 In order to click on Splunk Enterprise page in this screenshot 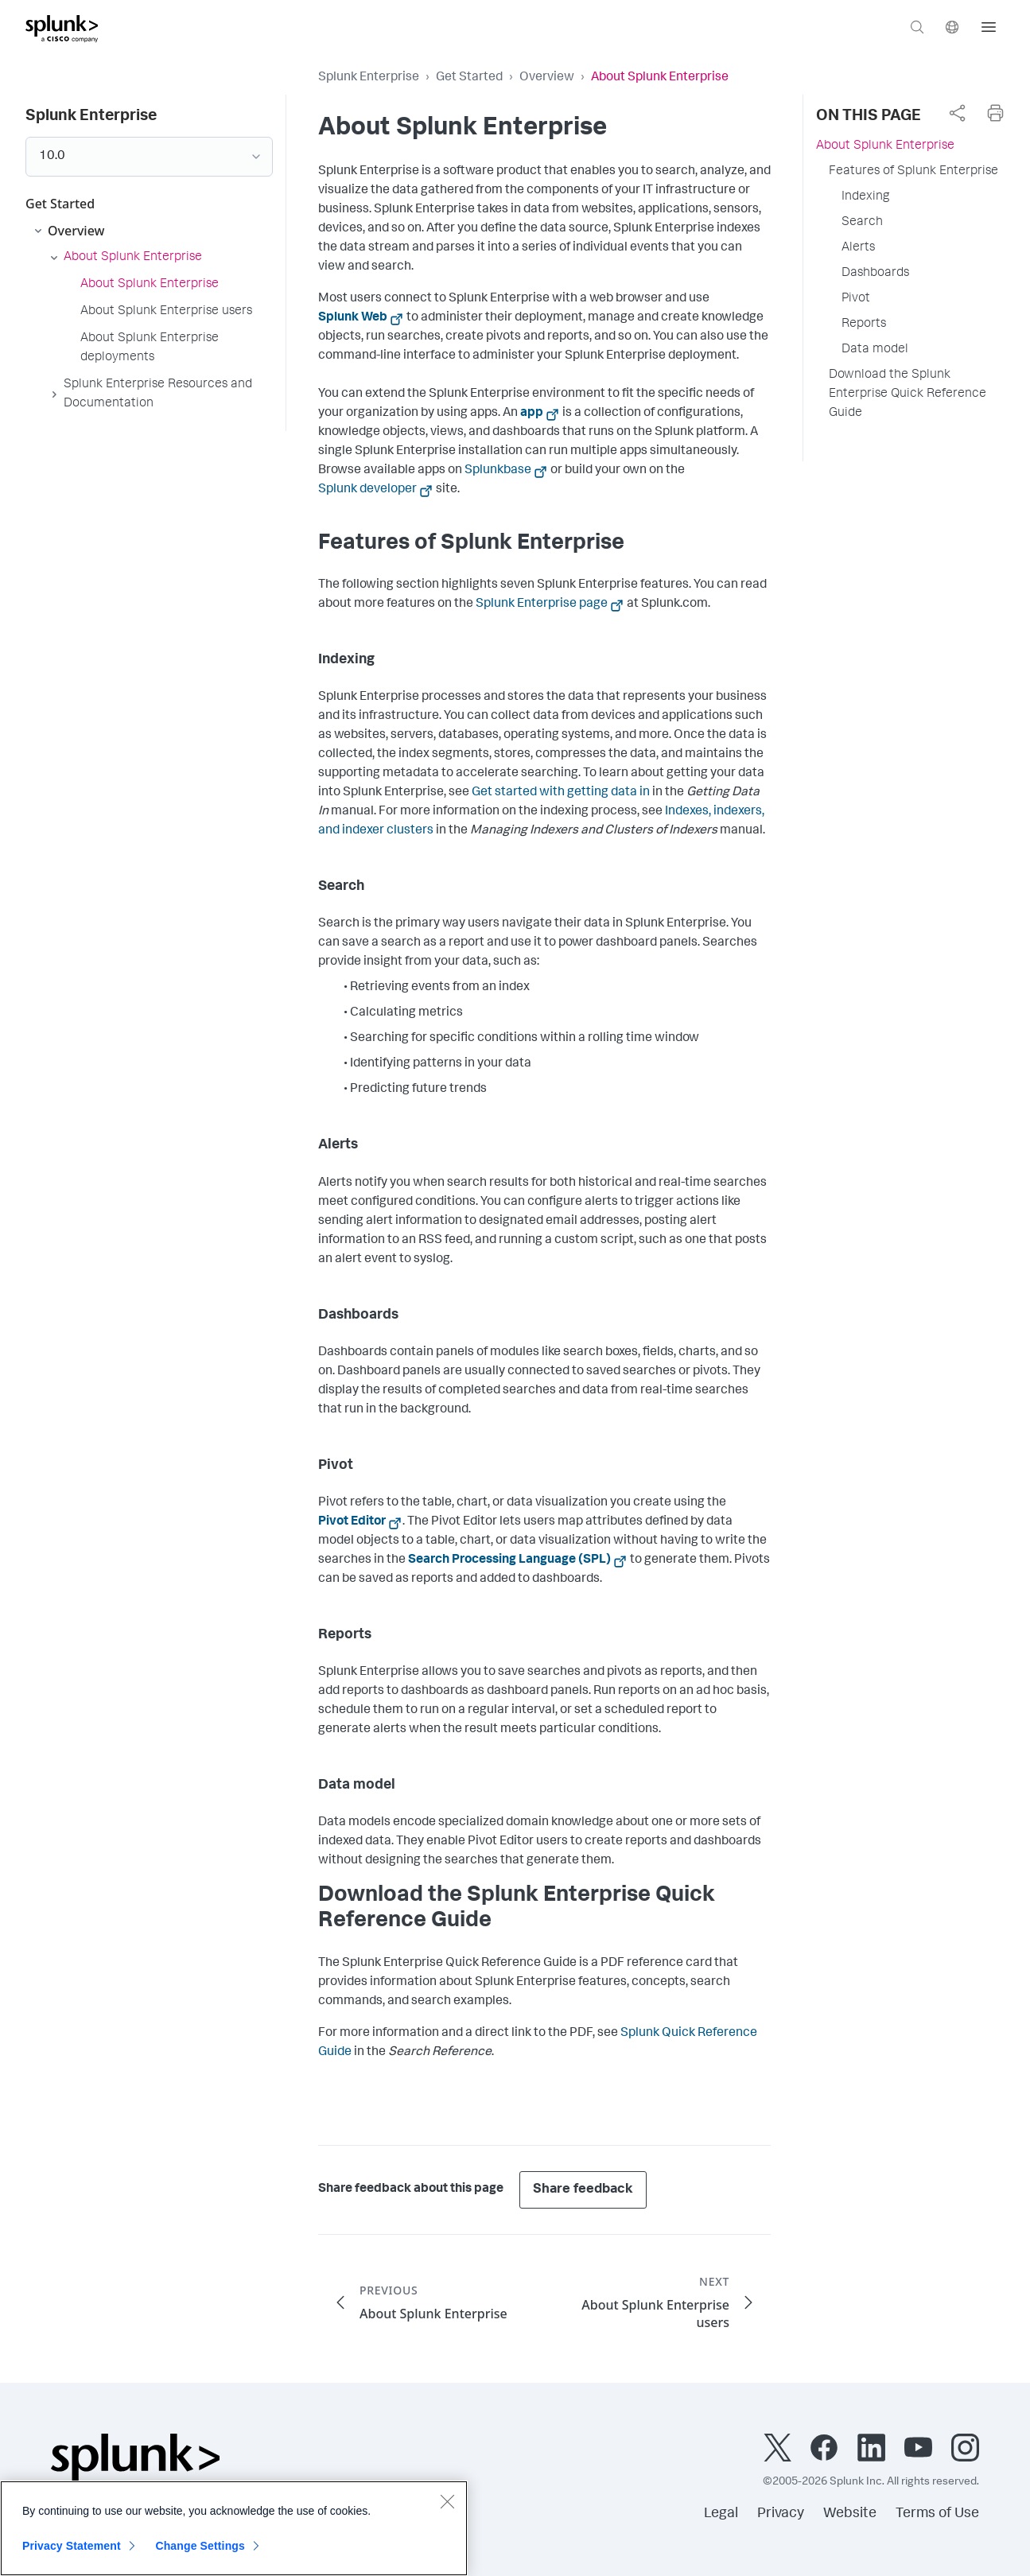, I will do `click(542, 604)`.